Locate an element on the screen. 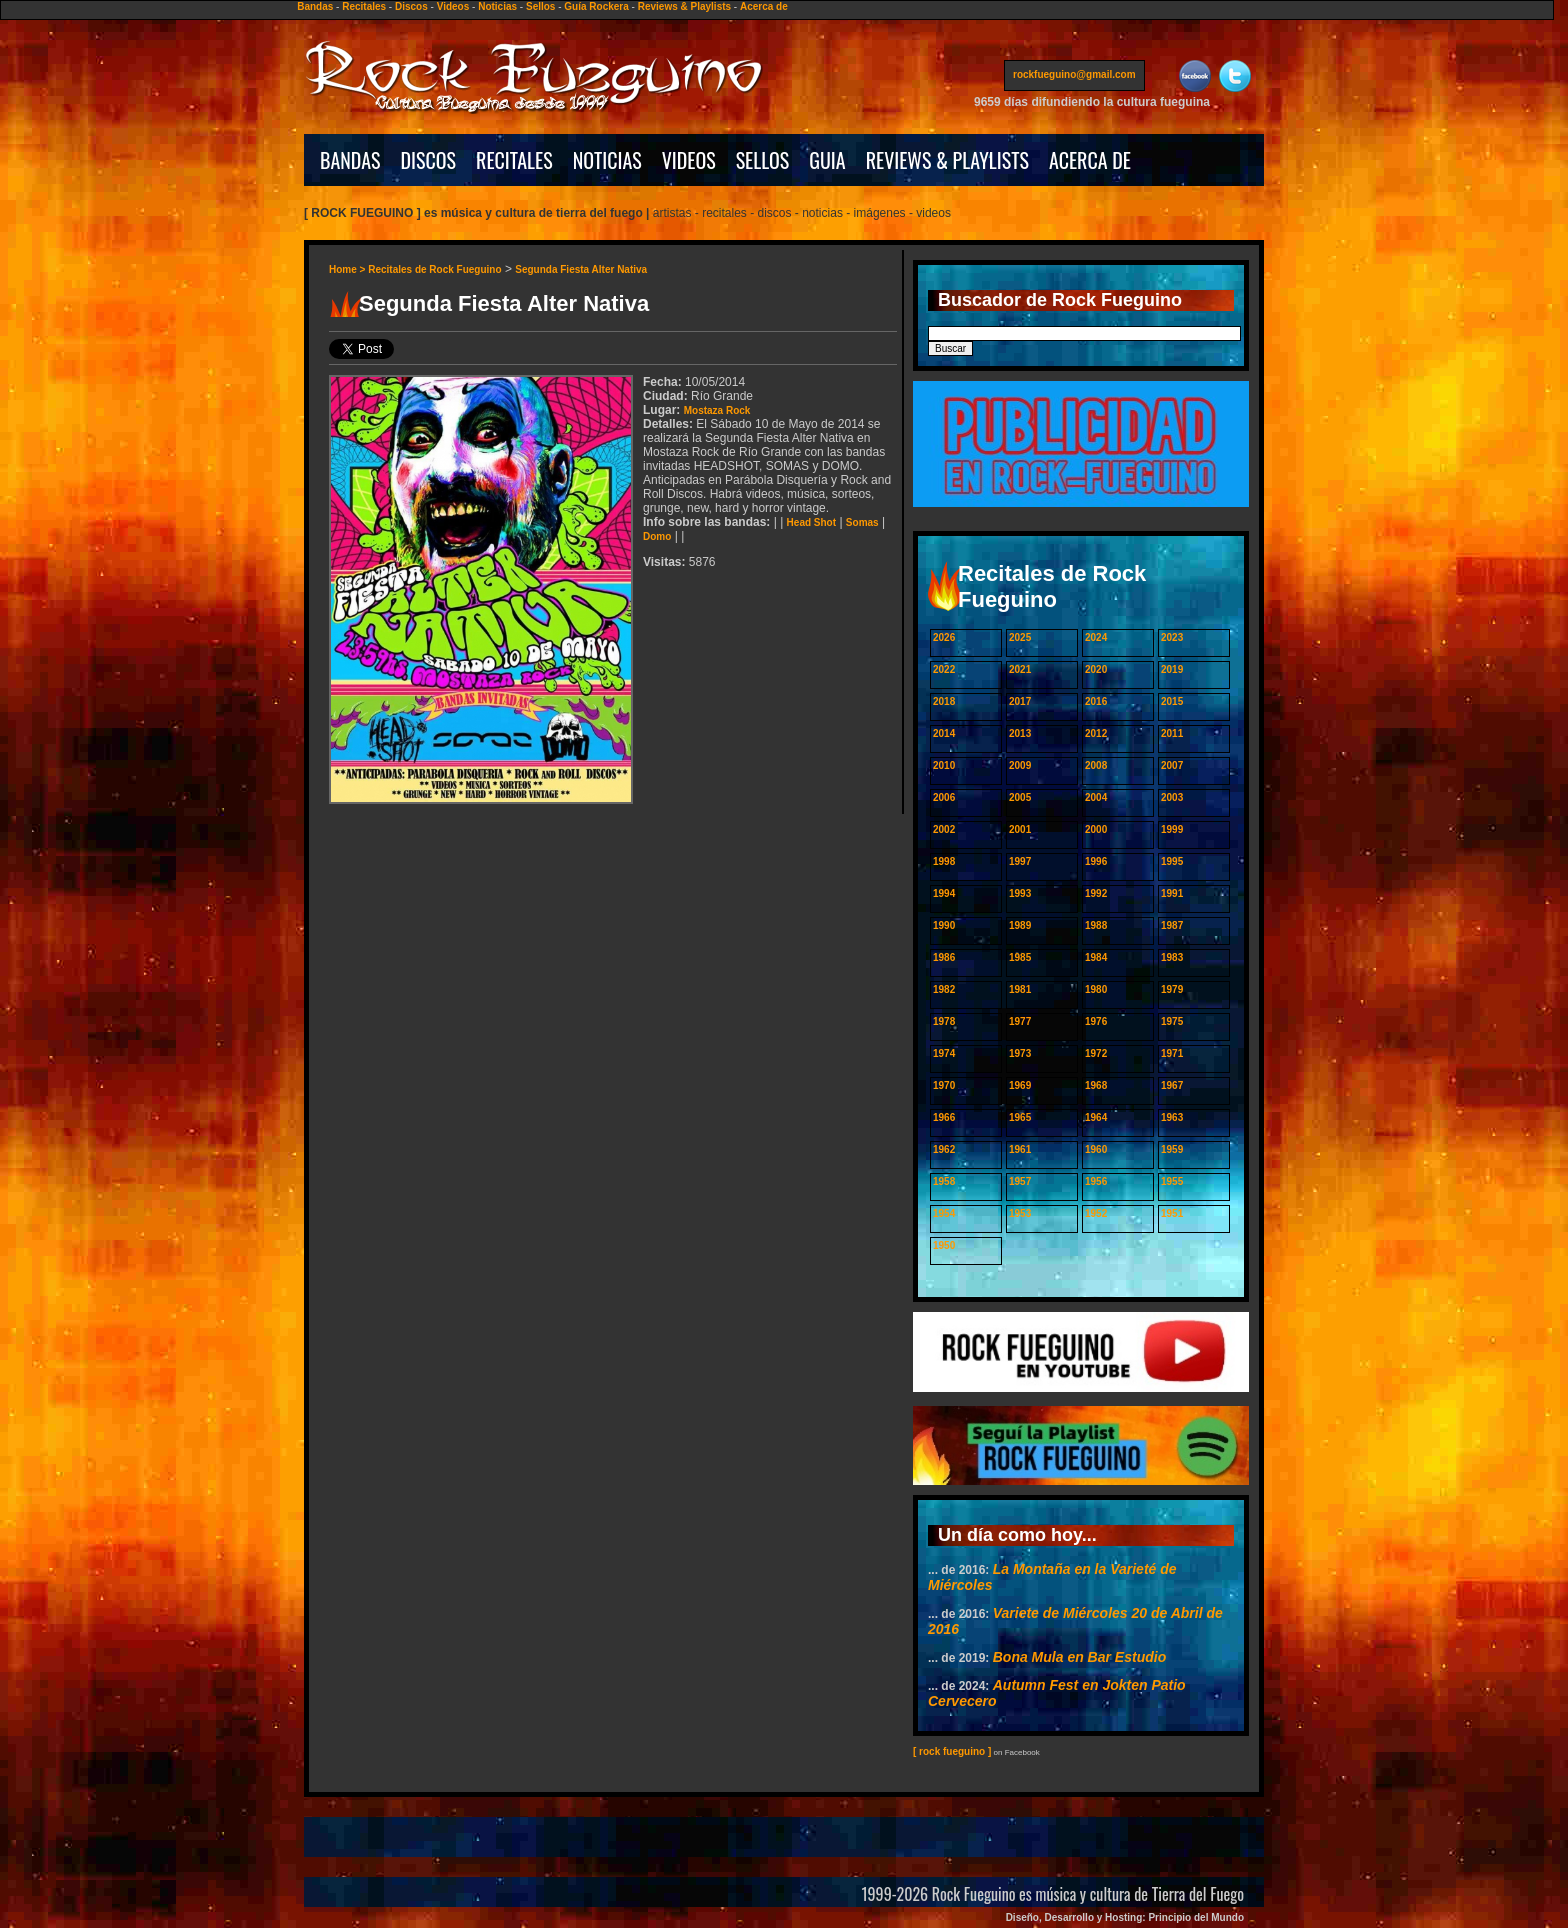 The image size is (1568, 1928). BANDAS is located at coordinates (350, 160).